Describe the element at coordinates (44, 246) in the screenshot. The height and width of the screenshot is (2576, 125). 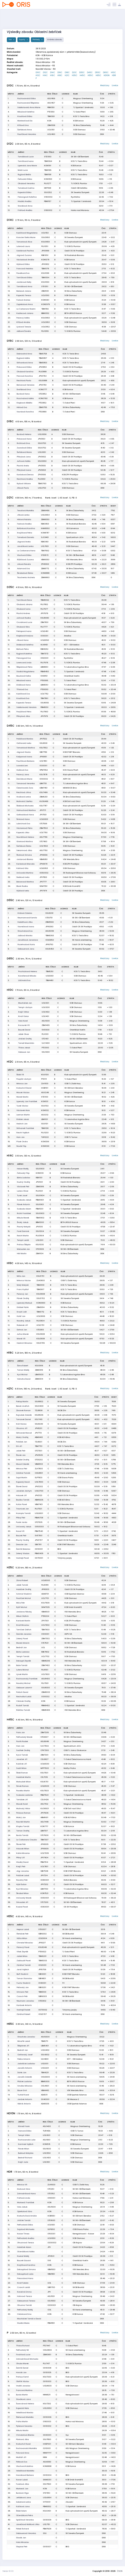
I see `PLU1051` at that location.